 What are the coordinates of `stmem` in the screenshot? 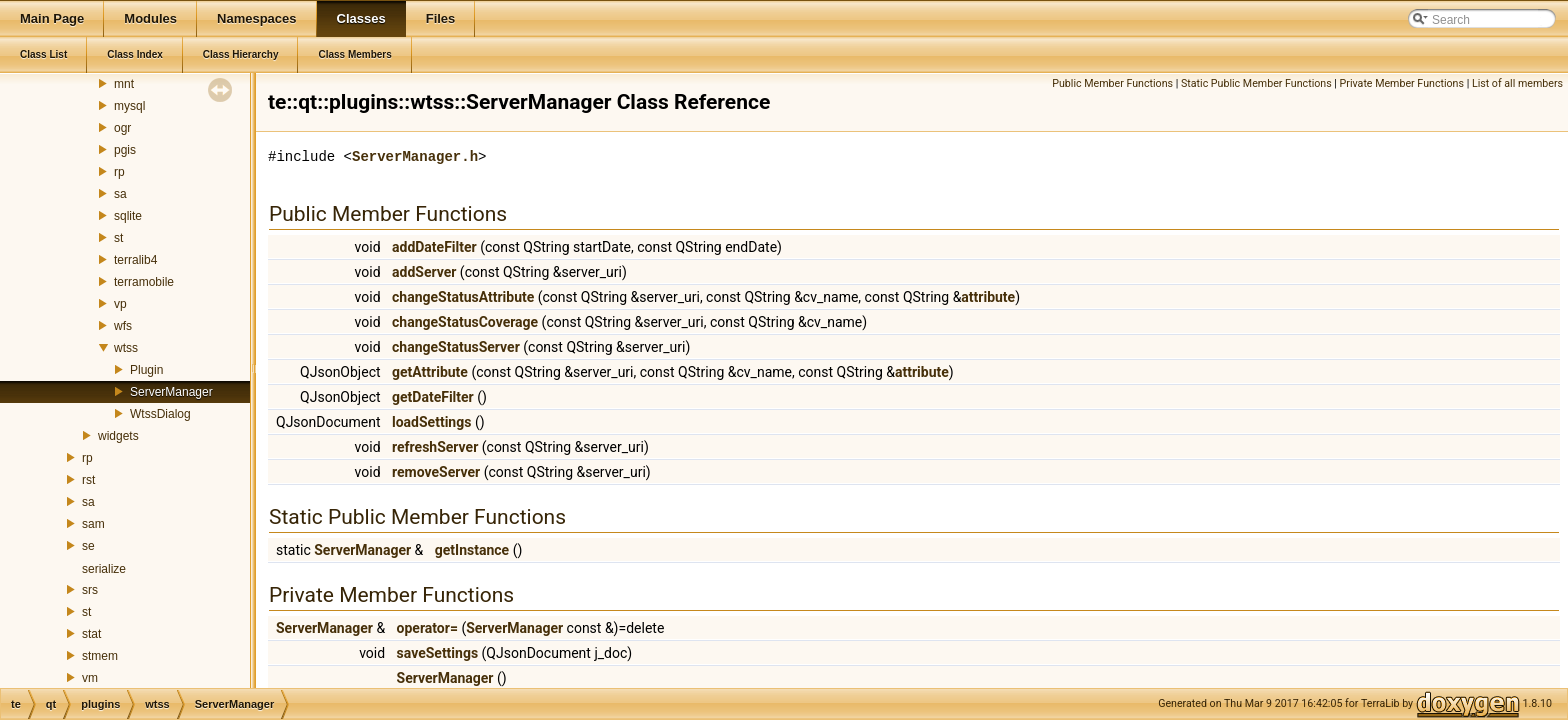 It's located at (100, 656).